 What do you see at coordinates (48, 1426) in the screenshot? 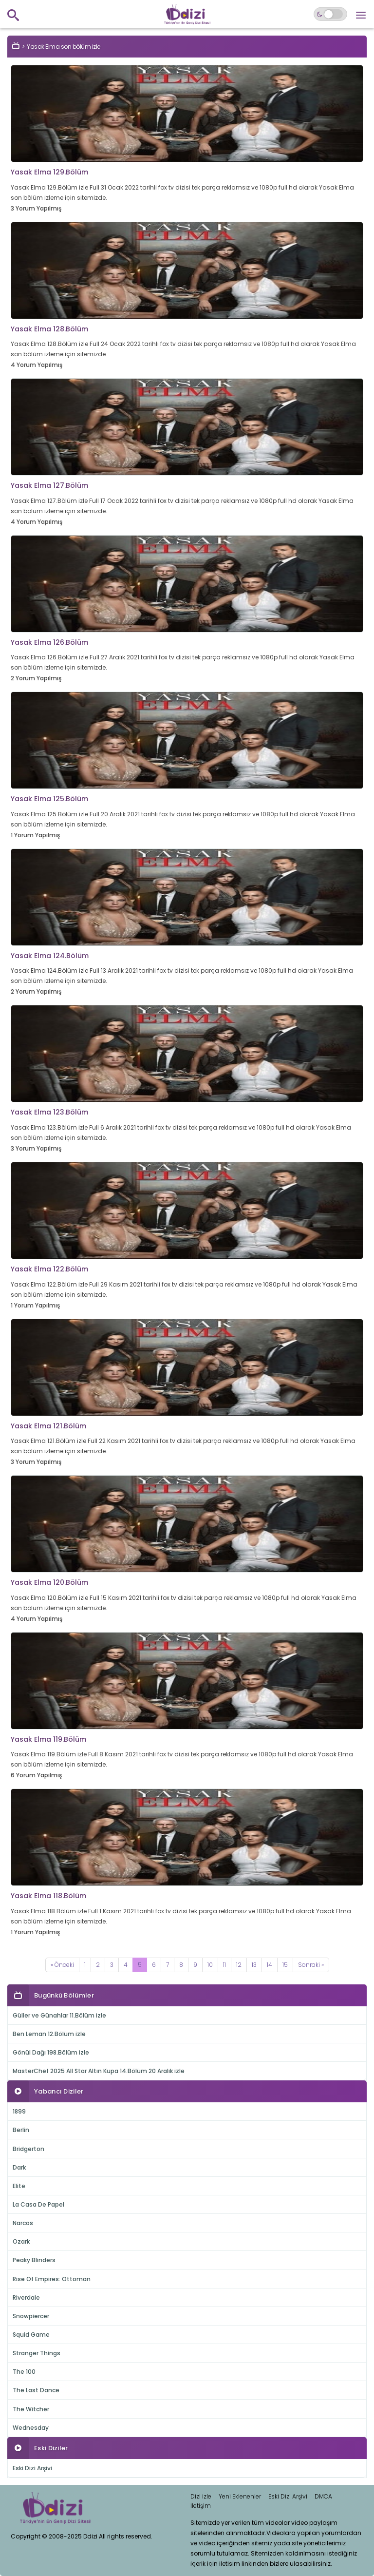
I see `Yasak Elma 121.Bölüm` at bounding box center [48, 1426].